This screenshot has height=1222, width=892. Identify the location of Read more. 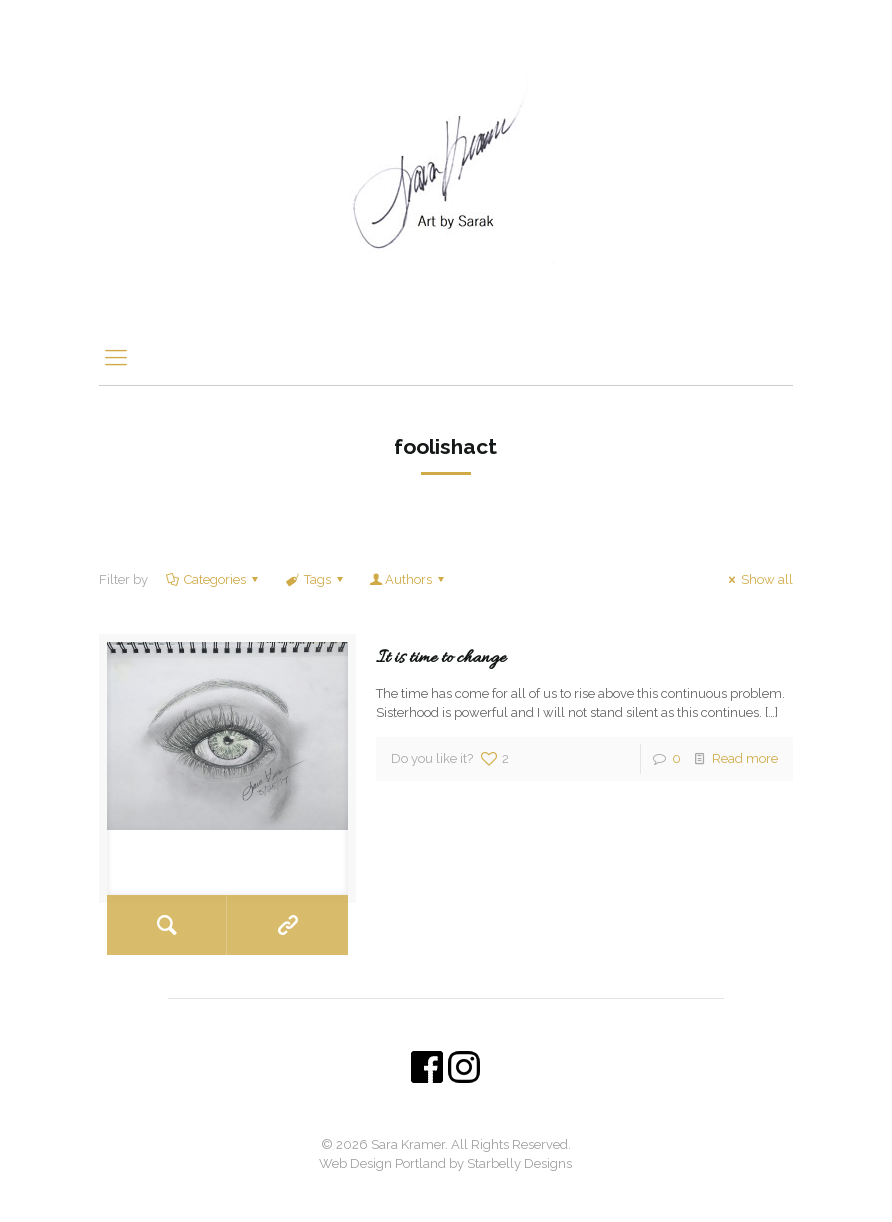
(745, 758).